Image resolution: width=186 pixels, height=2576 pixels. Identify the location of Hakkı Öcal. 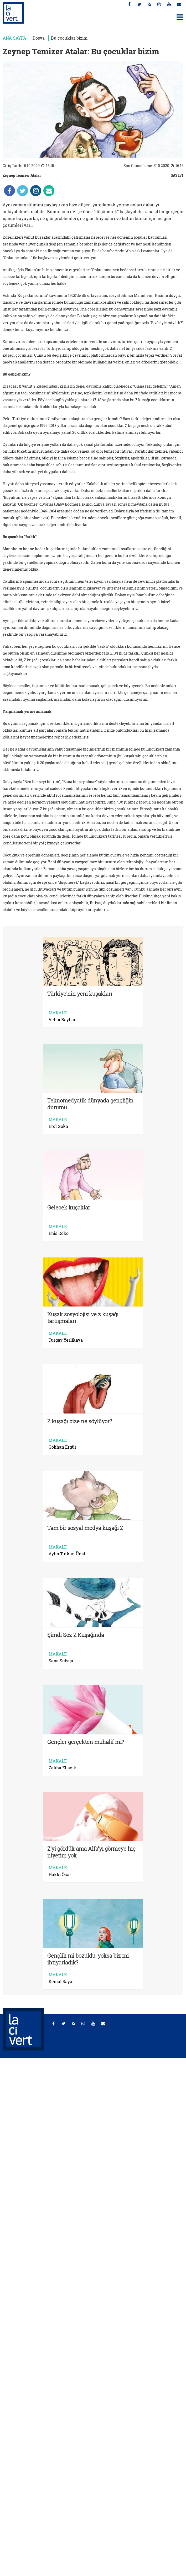
(60, 1874).